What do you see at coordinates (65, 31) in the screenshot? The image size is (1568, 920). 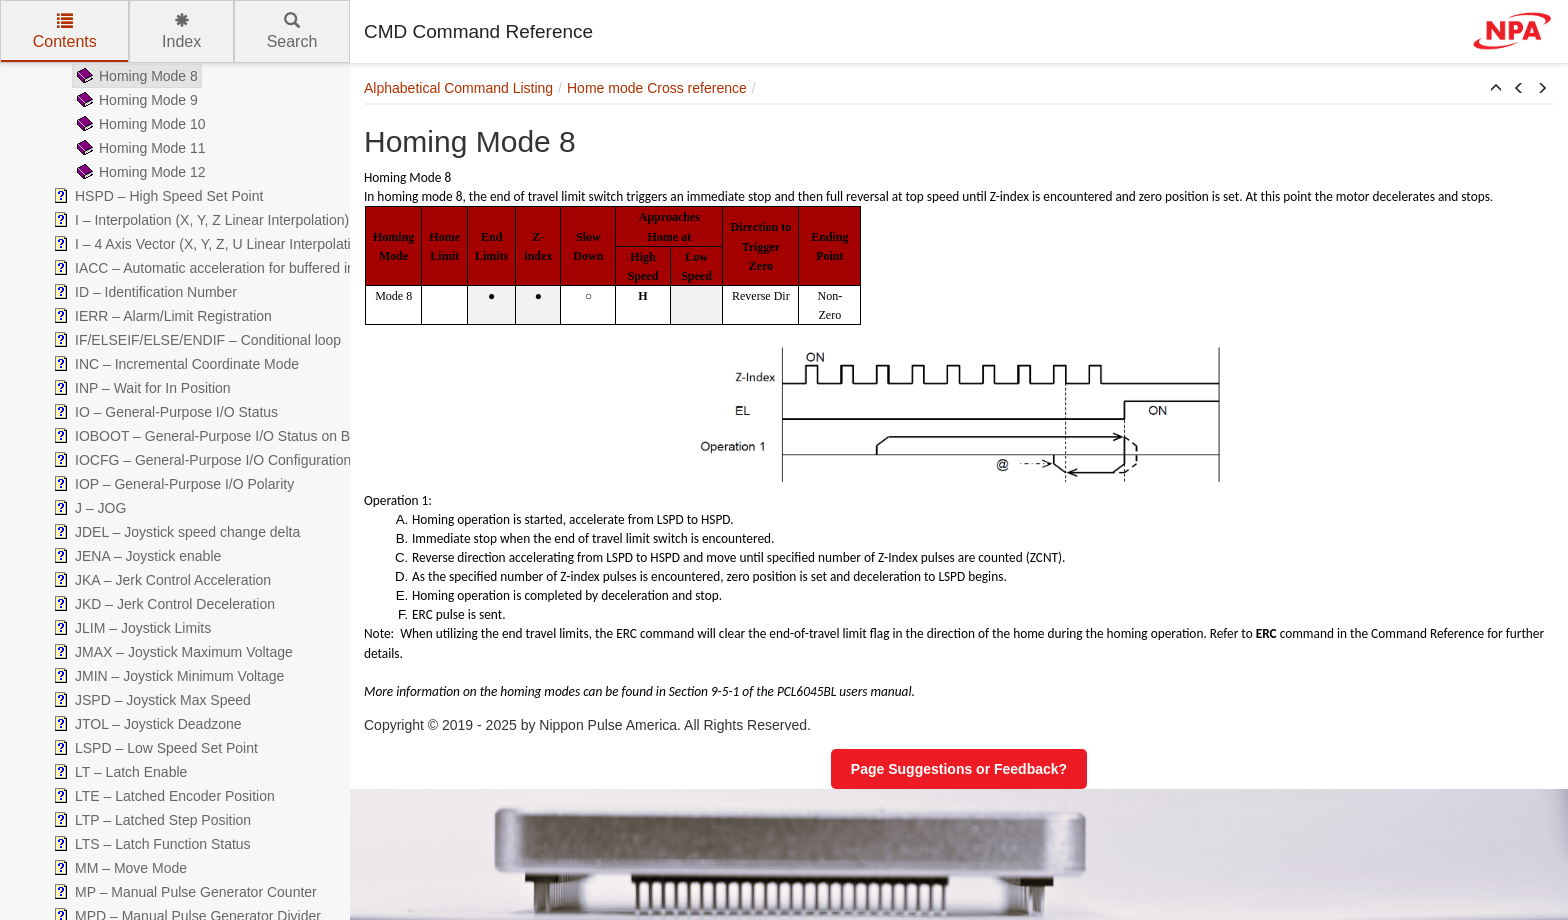 I see `Contents [tab]` at bounding box center [65, 31].